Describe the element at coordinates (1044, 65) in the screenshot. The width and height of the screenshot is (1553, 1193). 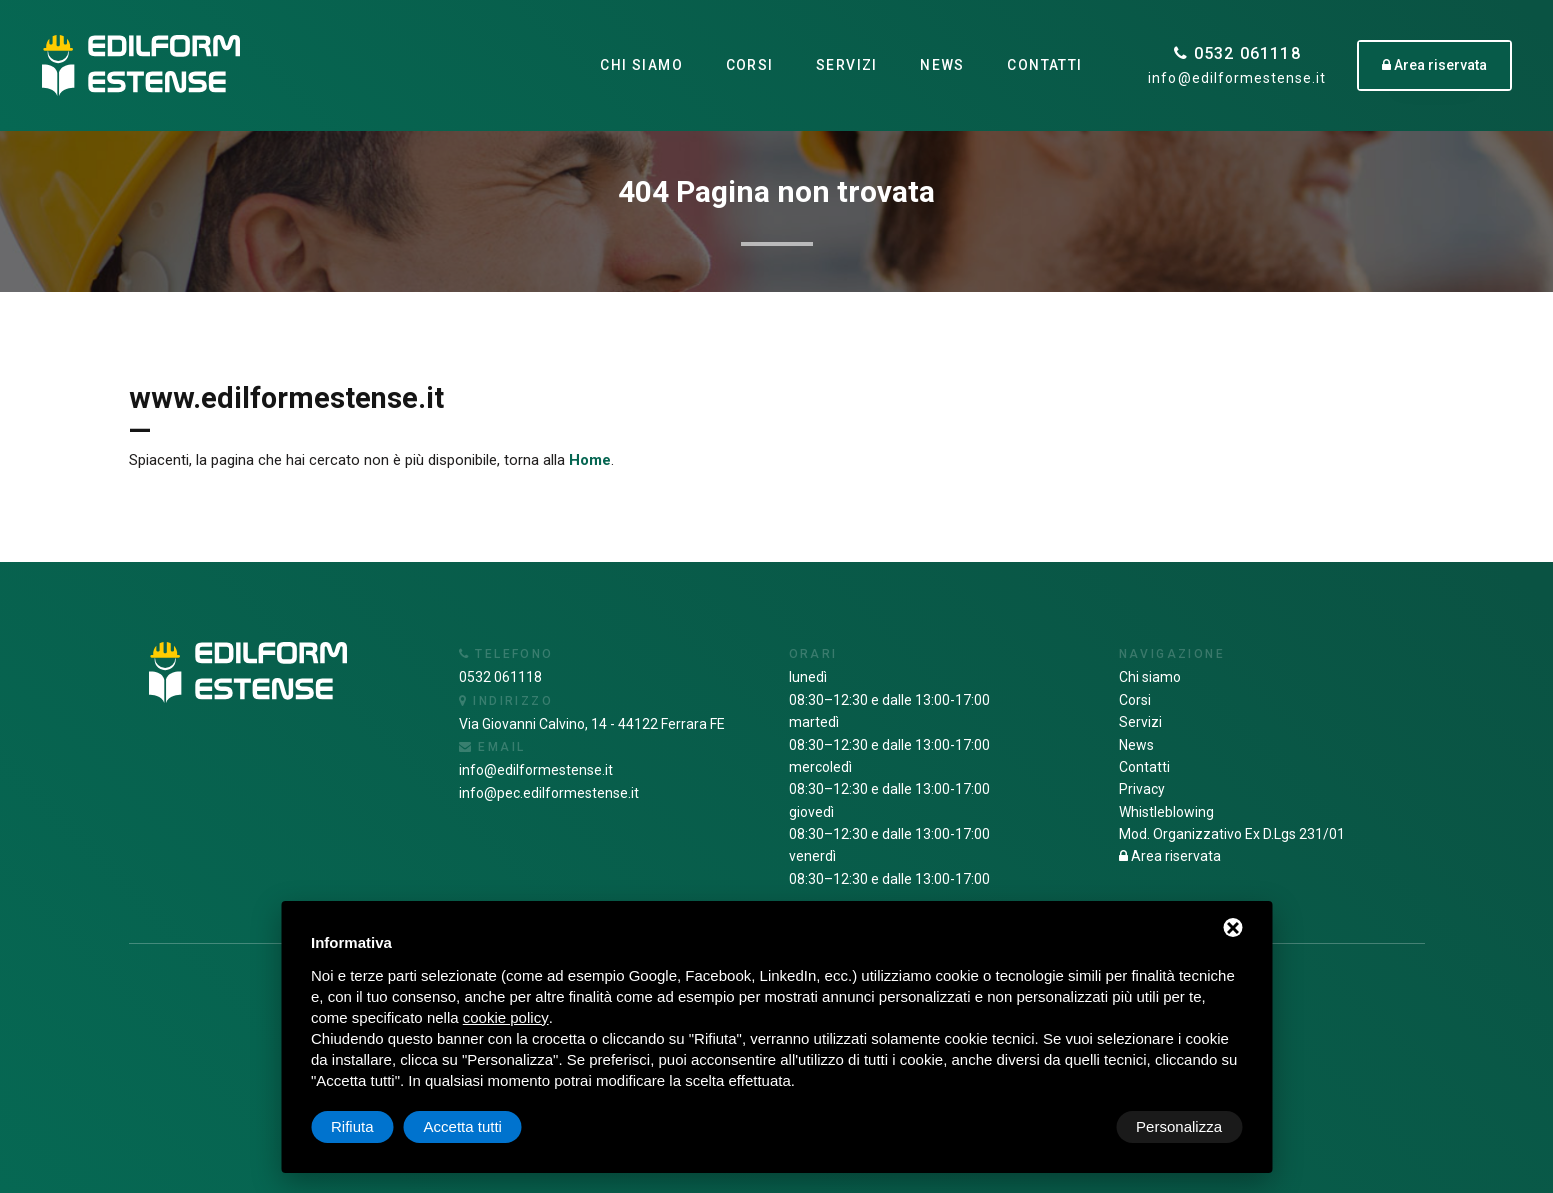
I see `Contatti` at that location.